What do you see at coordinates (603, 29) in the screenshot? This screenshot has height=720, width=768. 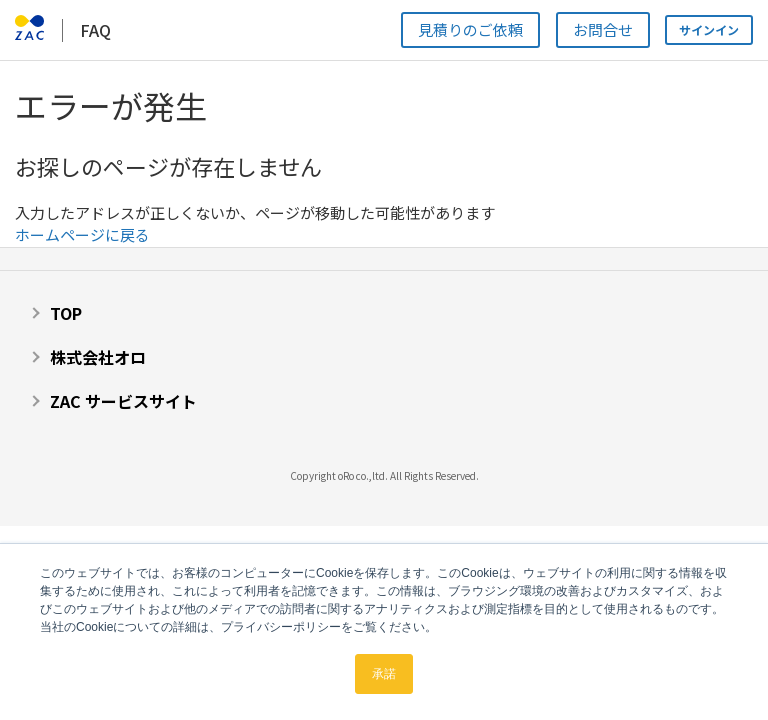 I see `お問合せ` at bounding box center [603, 29].